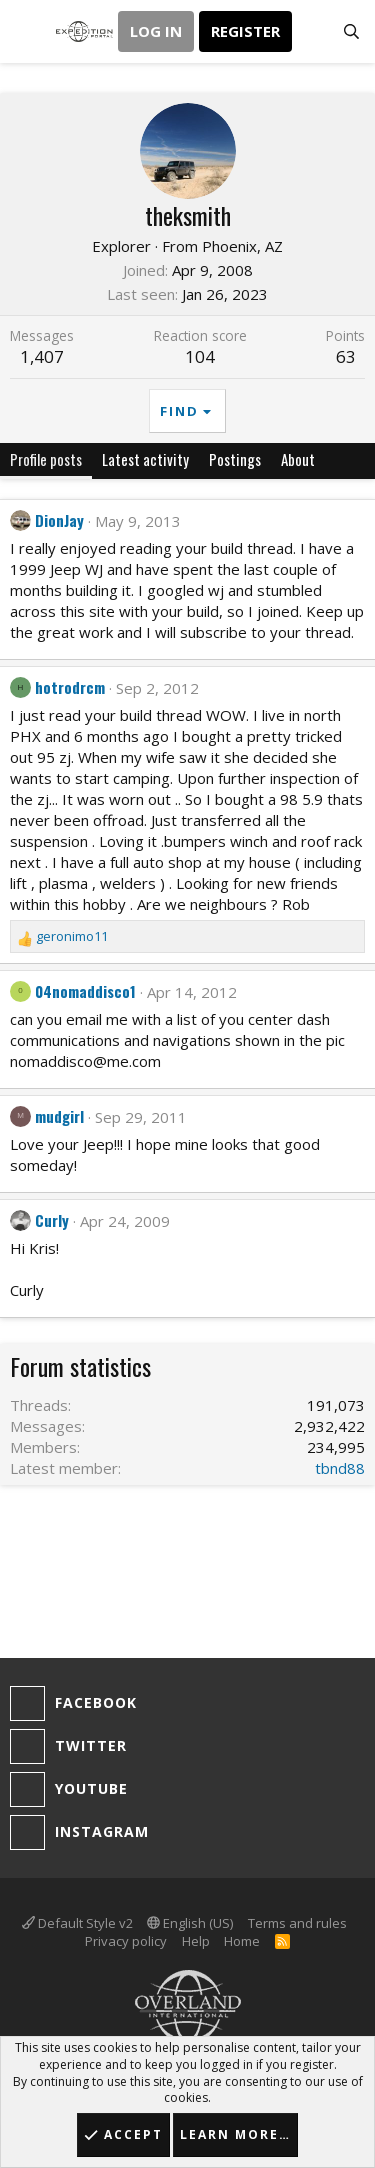 The width and height of the screenshot is (375, 2168). Describe the element at coordinates (242, 1941) in the screenshot. I see `Home` at that location.